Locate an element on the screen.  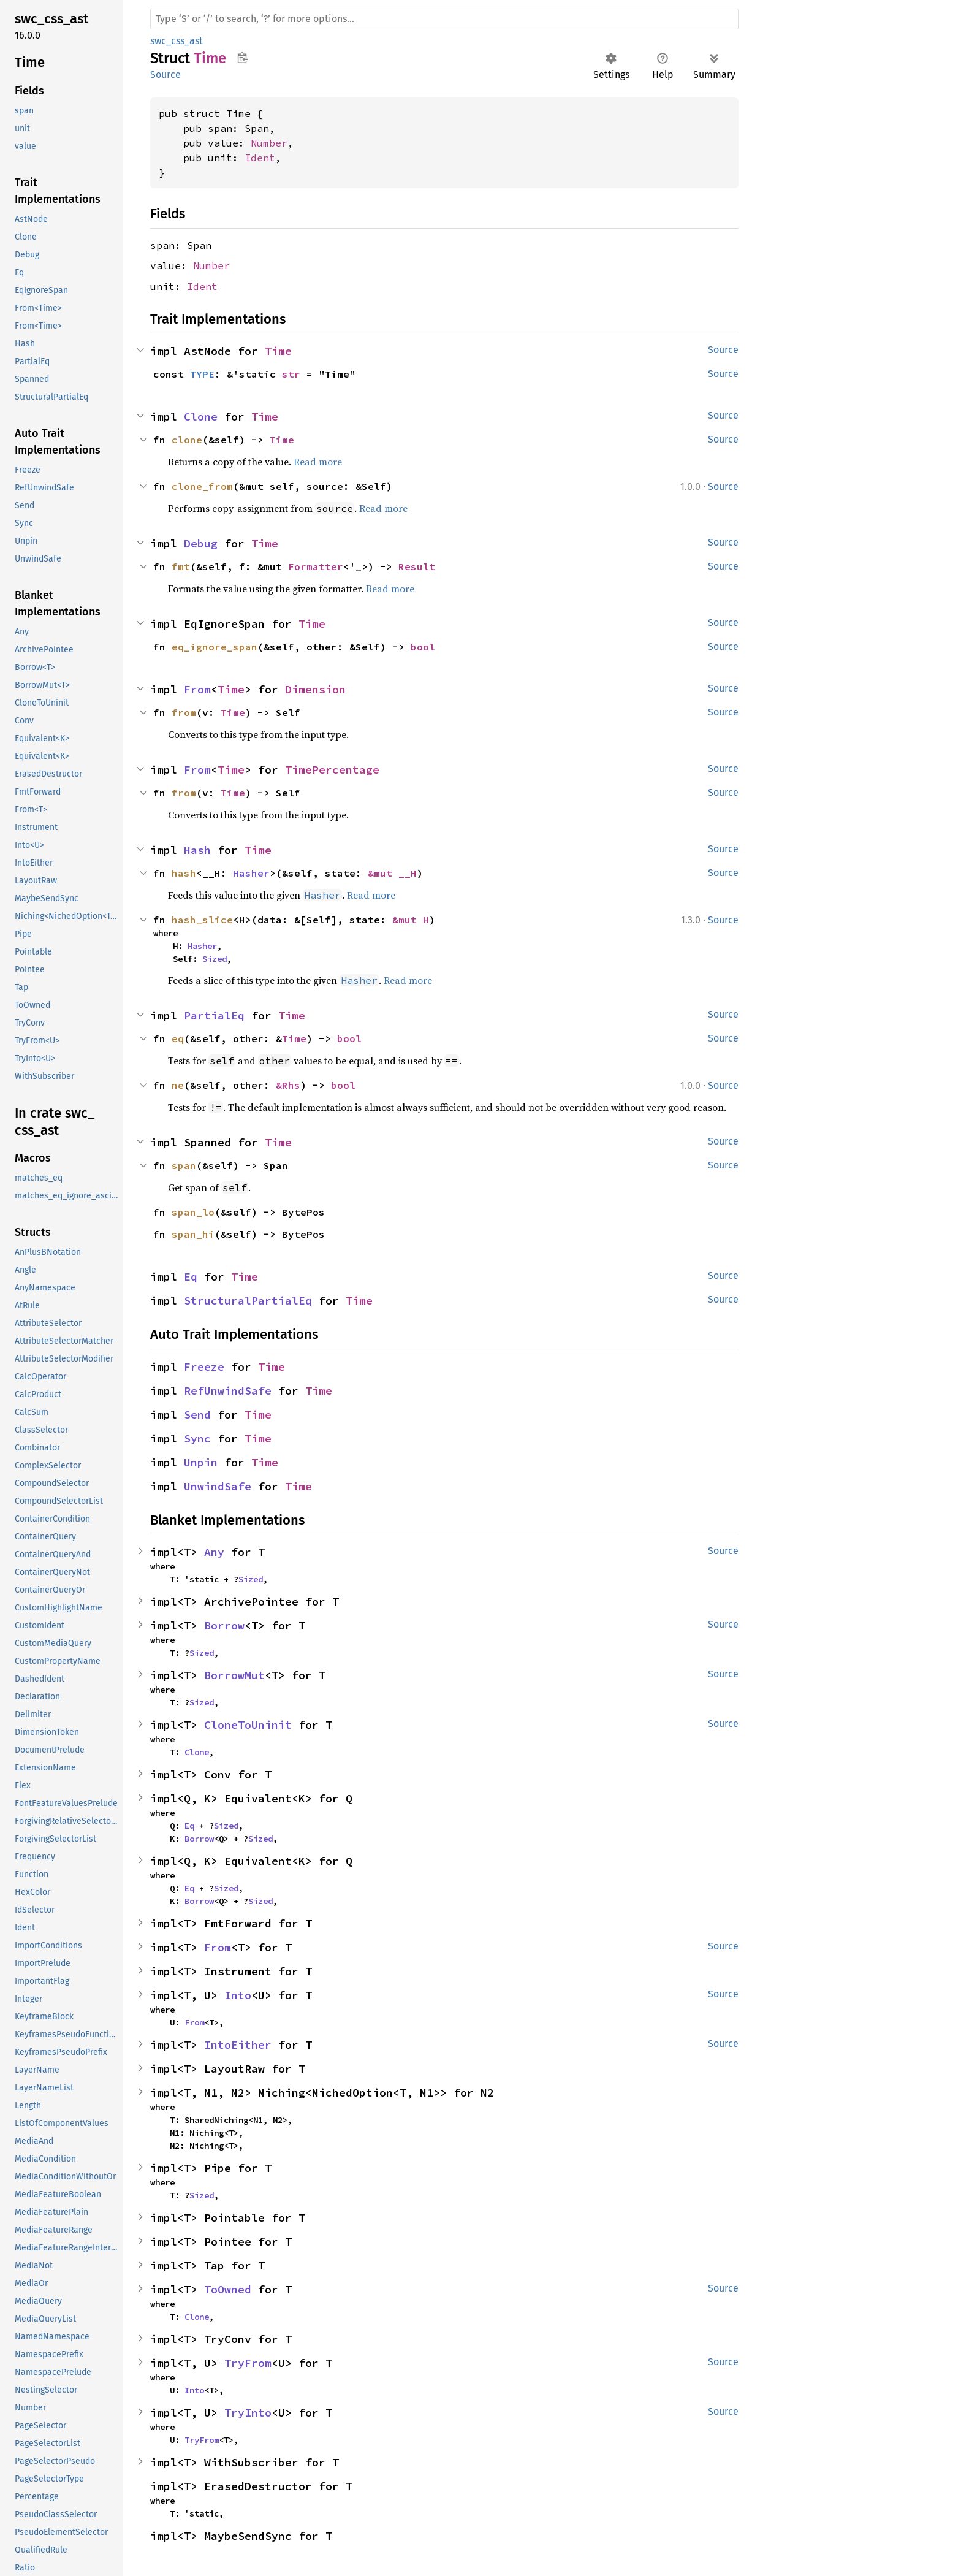
Debug is located at coordinates (201, 543).